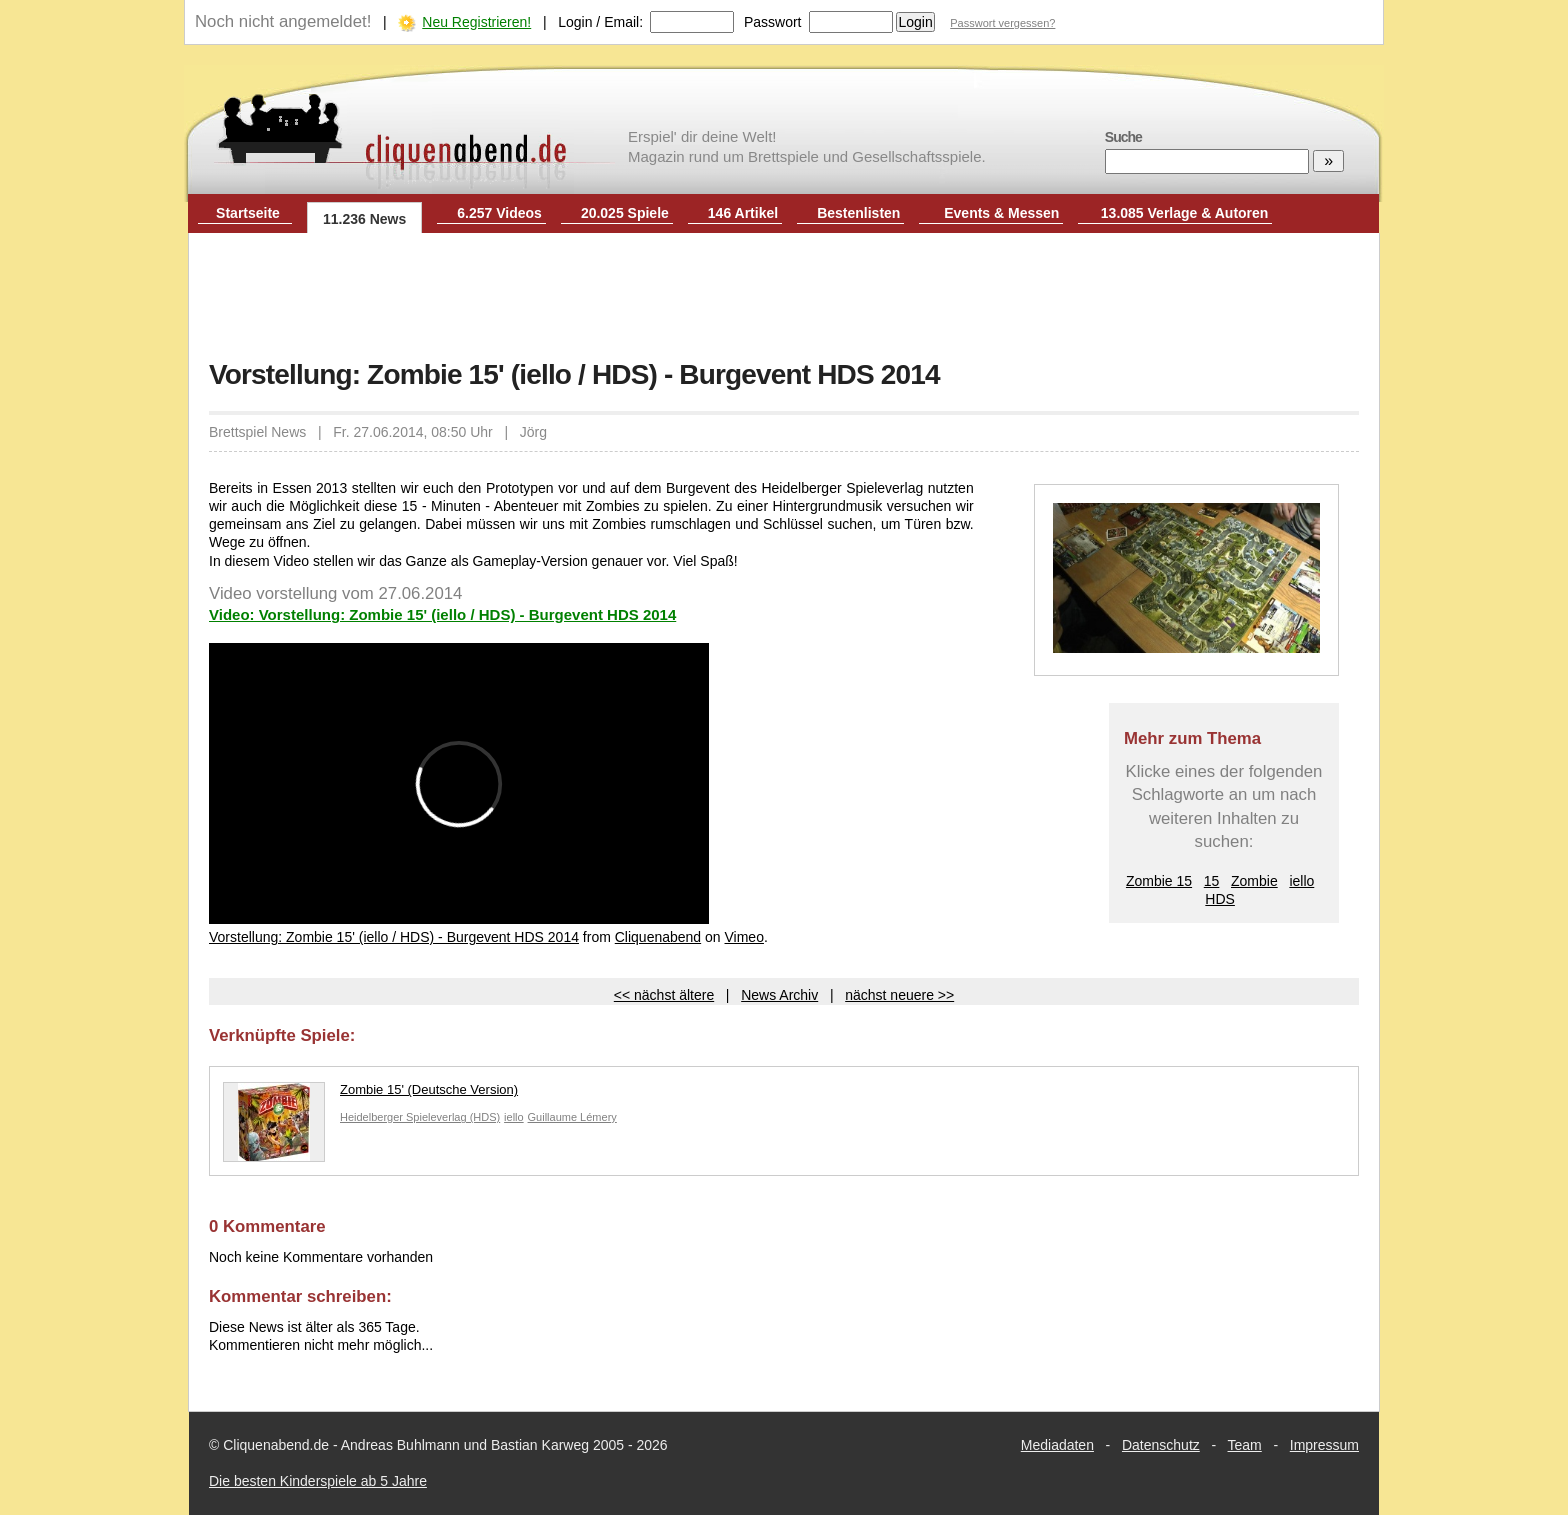 The height and width of the screenshot is (1515, 1568). I want to click on 13.085 Verlage & Autoren, so click(1185, 213).